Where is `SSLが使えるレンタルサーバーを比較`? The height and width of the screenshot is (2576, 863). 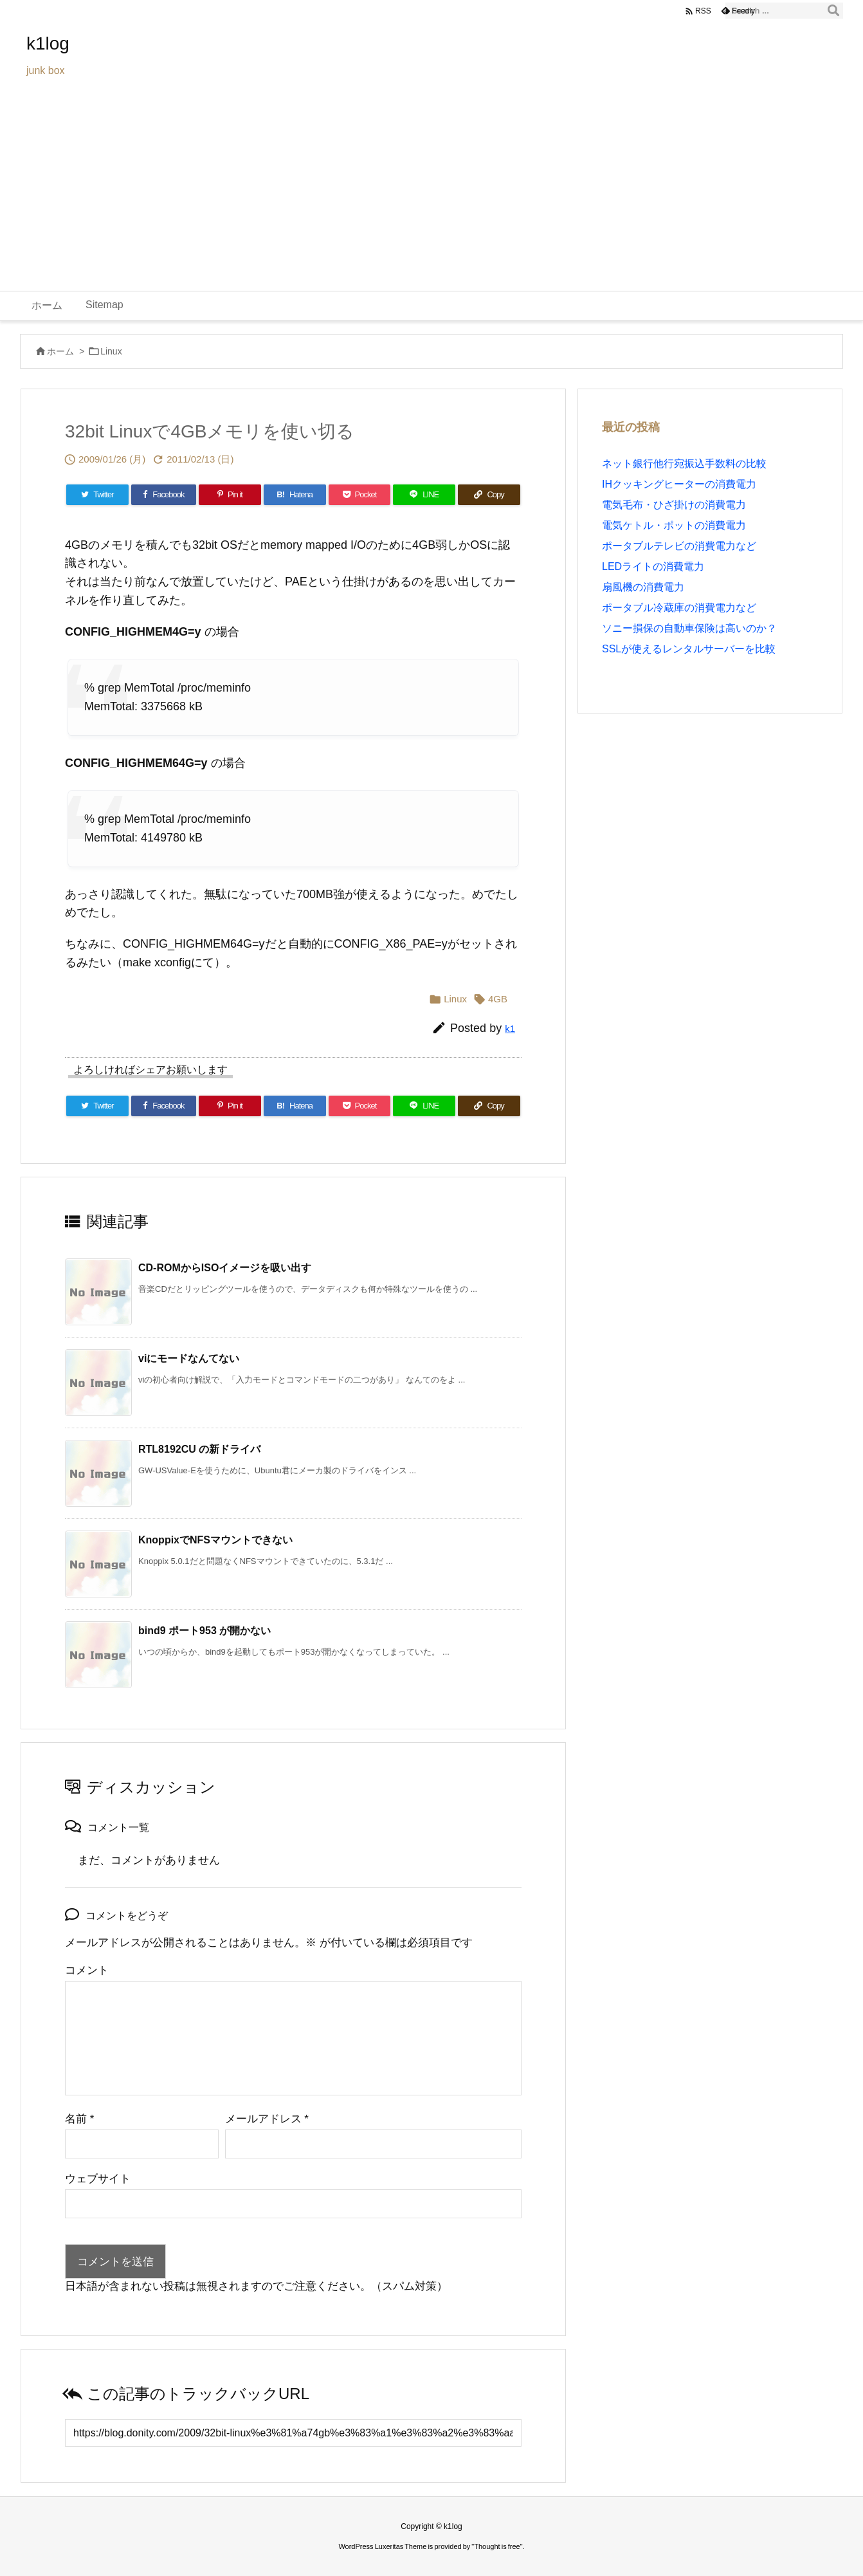
SSLが使えるレンタルサーバーを比較 is located at coordinates (689, 648).